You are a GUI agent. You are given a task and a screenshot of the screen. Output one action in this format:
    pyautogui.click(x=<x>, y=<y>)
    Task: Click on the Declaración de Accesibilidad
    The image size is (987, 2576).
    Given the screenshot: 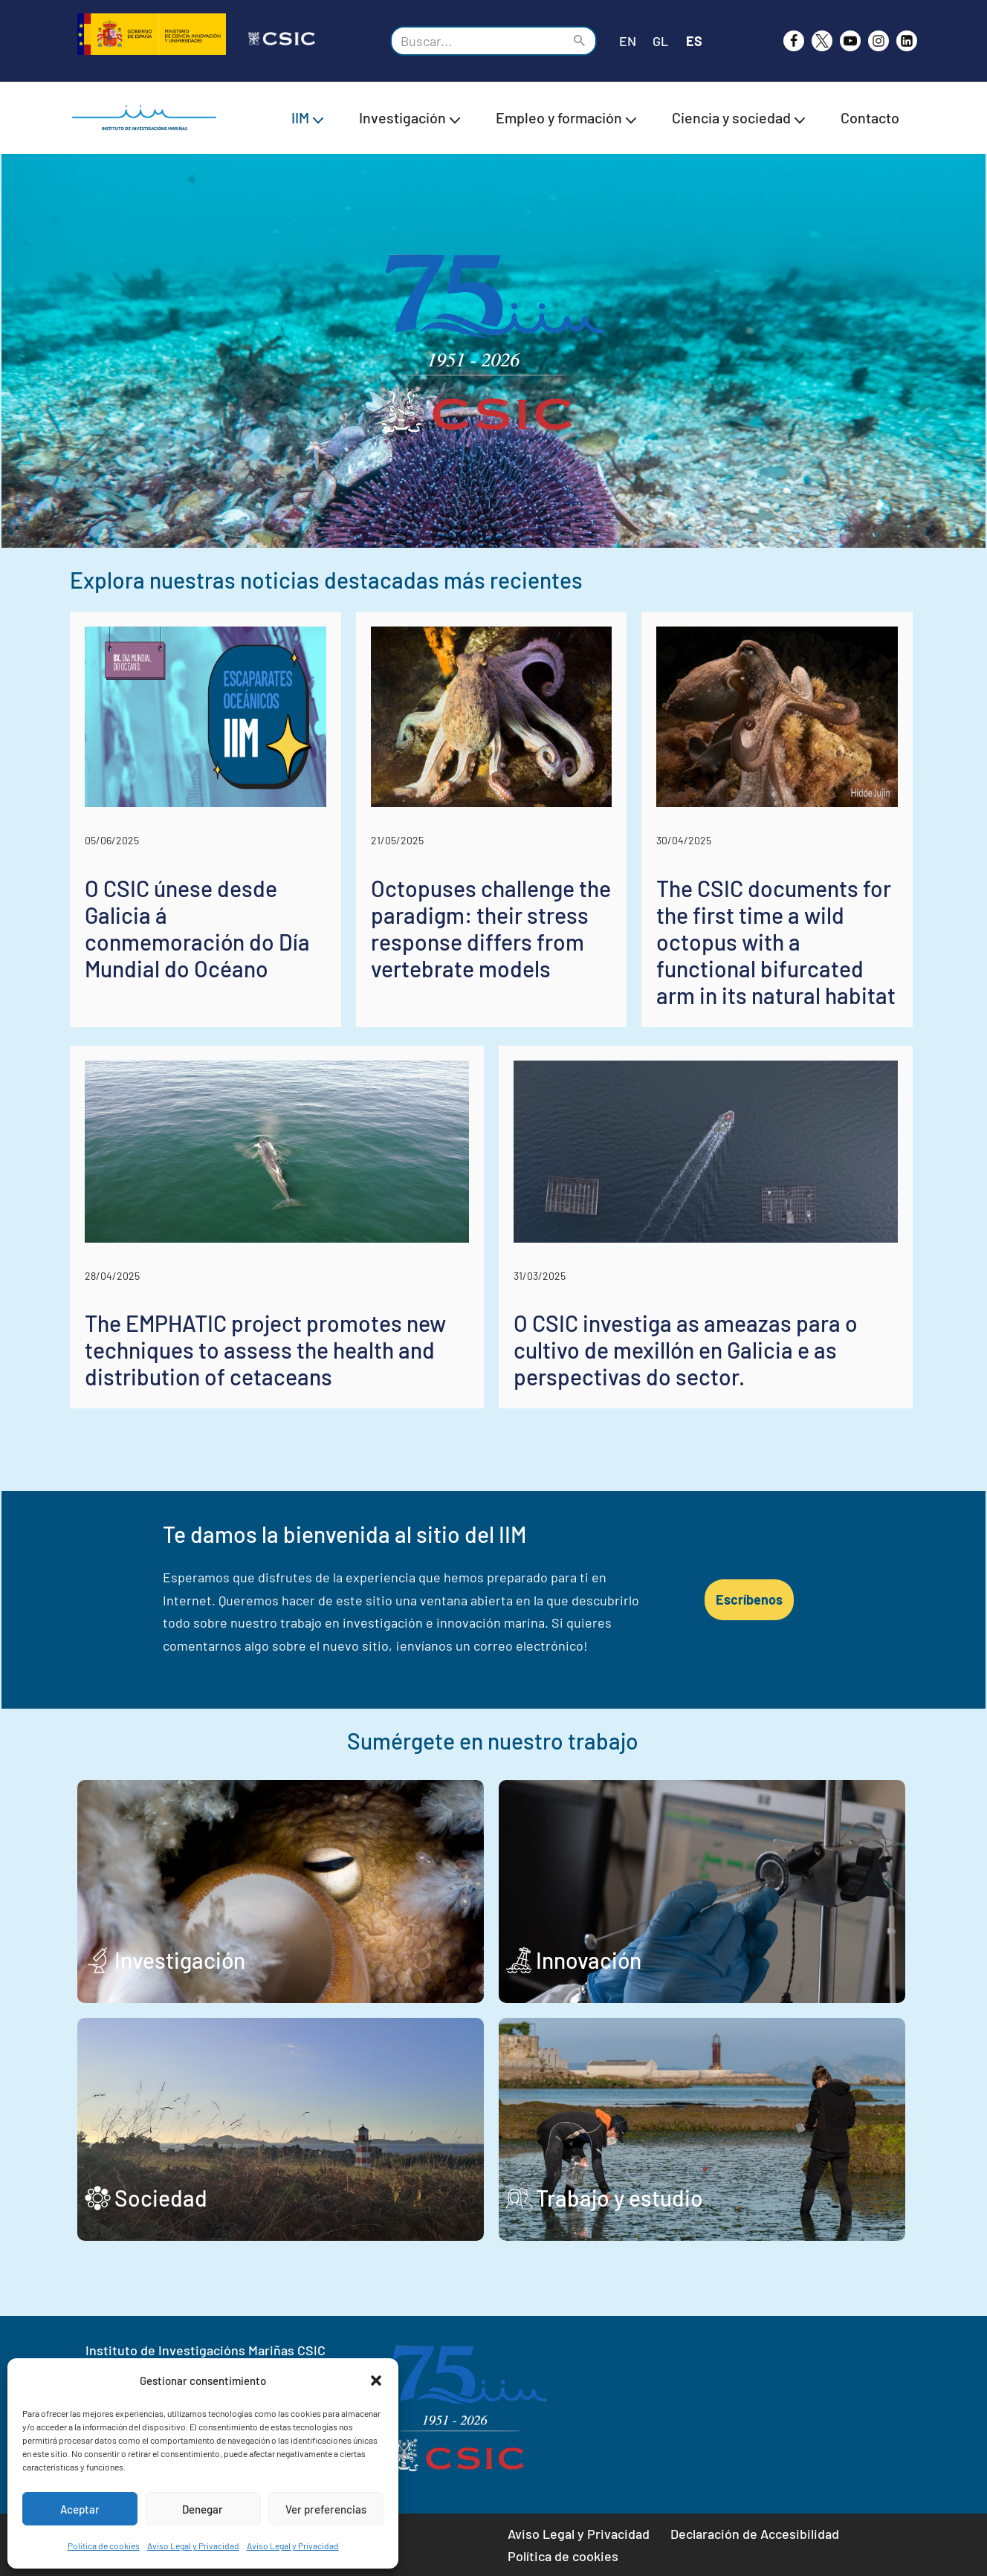 What is the action you would take?
    pyautogui.click(x=754, y=2534)
    